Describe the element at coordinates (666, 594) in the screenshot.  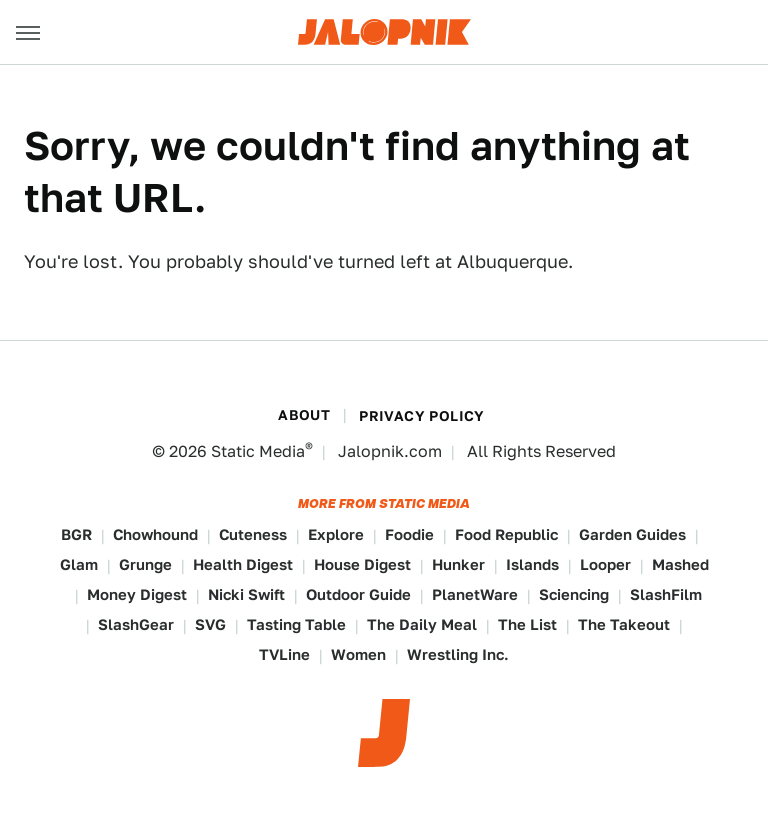
I see `SlashFilm` at that location.